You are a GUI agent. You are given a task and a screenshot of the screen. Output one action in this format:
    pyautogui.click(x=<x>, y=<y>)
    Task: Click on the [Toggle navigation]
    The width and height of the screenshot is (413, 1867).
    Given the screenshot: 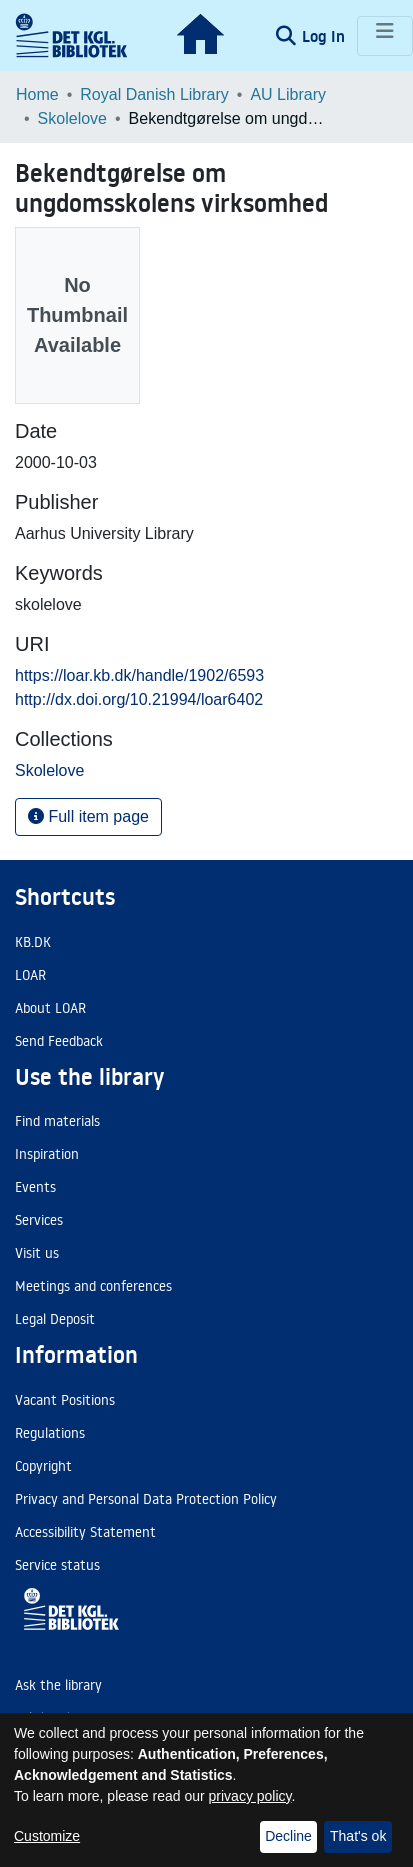 What is the action you would take?
    pyautogui.click(x=385, y=36)
    